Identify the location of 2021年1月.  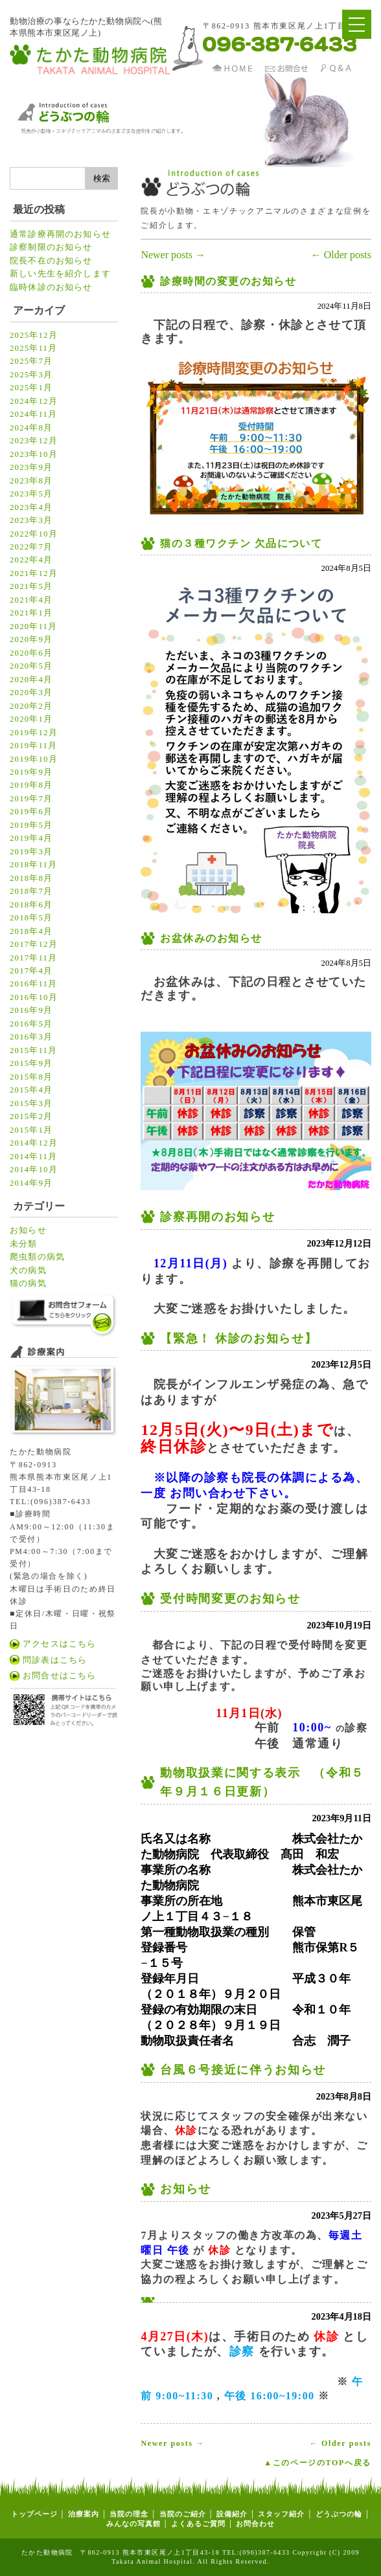
(31, 612).